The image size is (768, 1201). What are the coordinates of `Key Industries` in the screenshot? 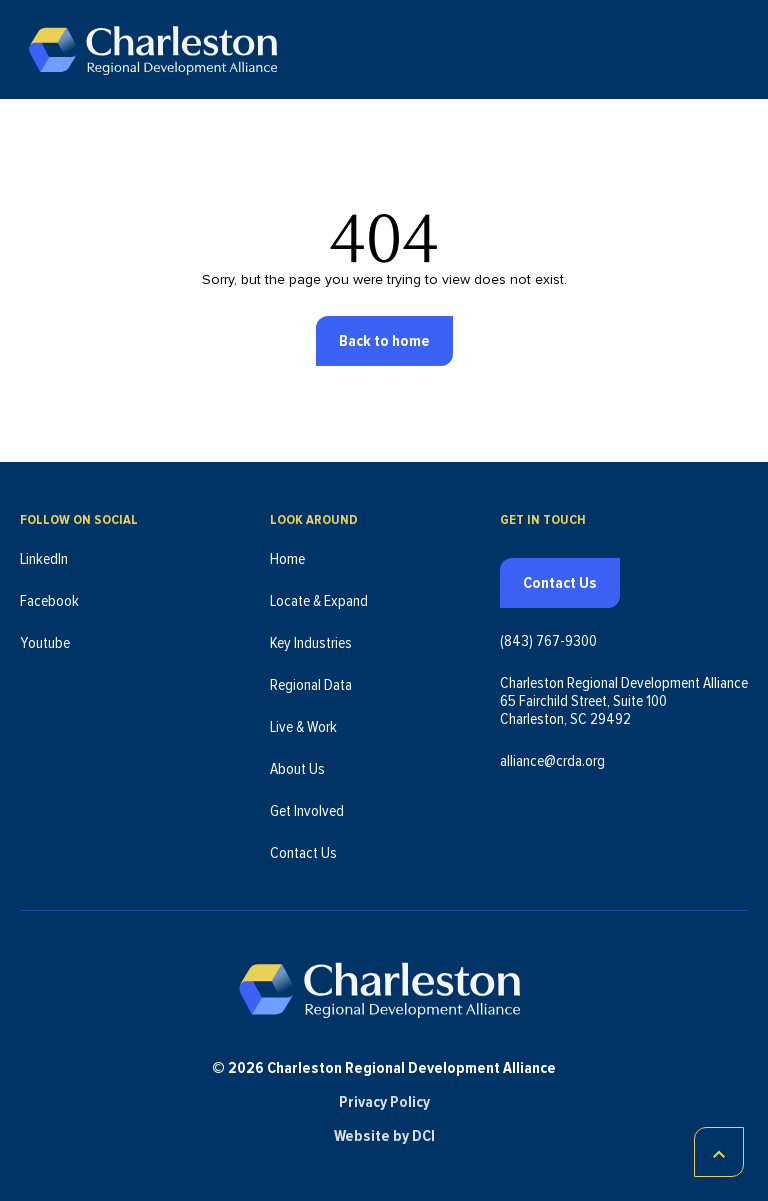 It's located at (311, 643).